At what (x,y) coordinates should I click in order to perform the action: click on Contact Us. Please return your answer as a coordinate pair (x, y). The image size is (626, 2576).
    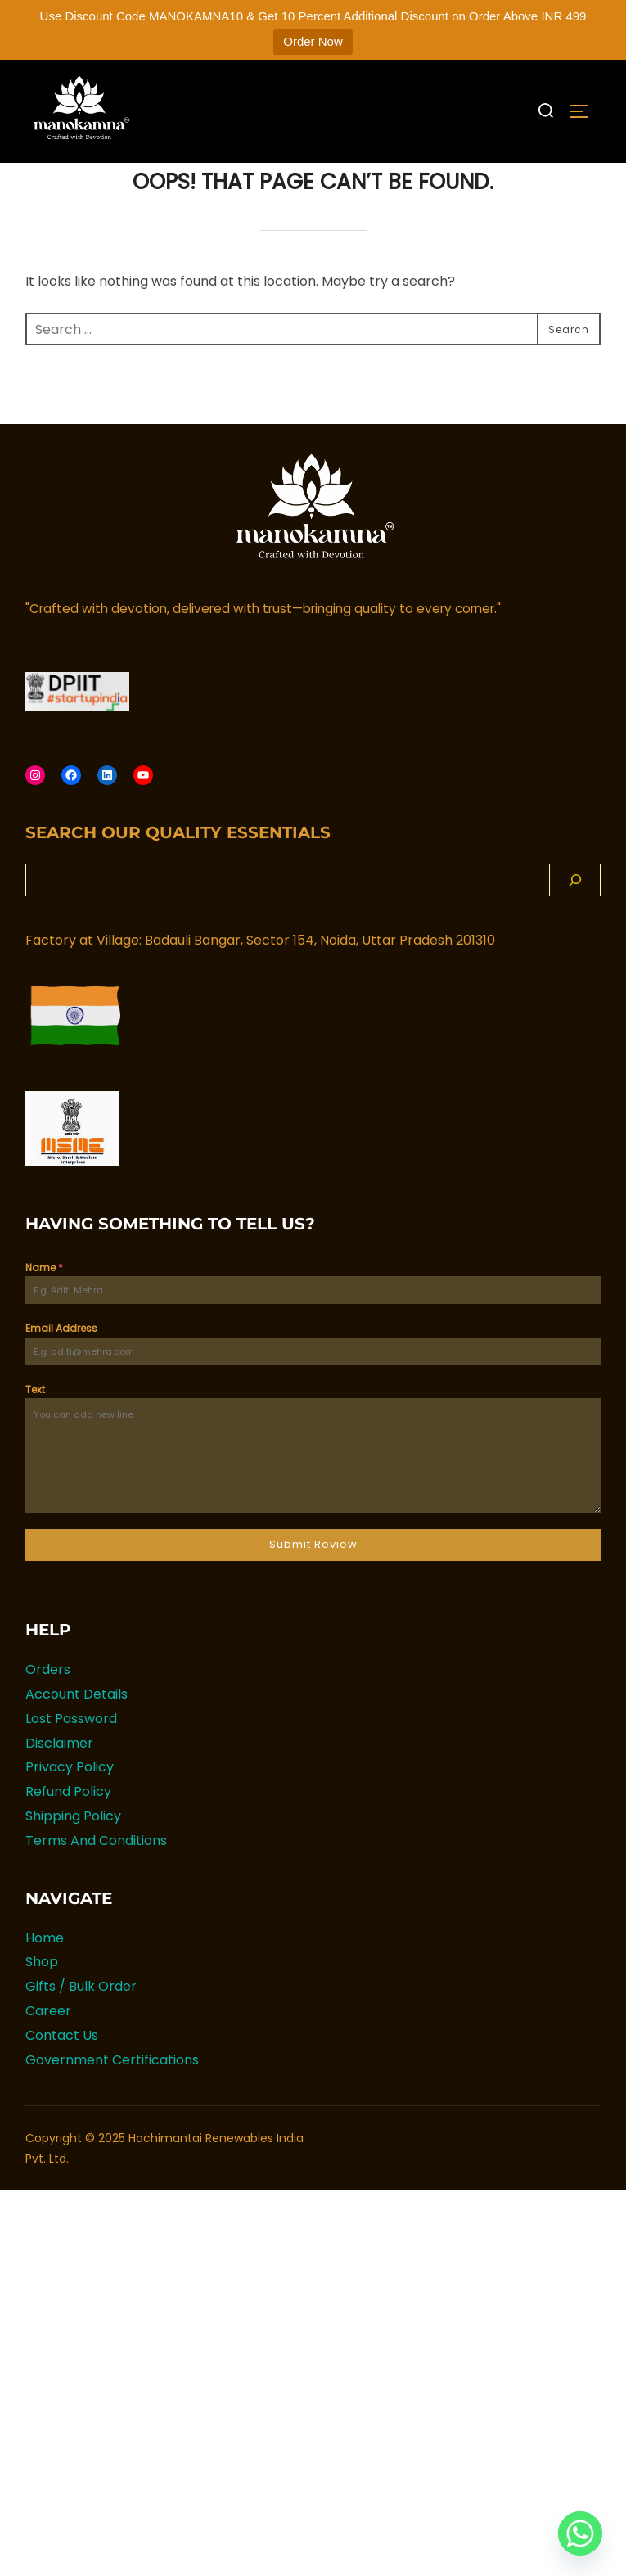
    Looking at the image, I should click on (61, 2069).